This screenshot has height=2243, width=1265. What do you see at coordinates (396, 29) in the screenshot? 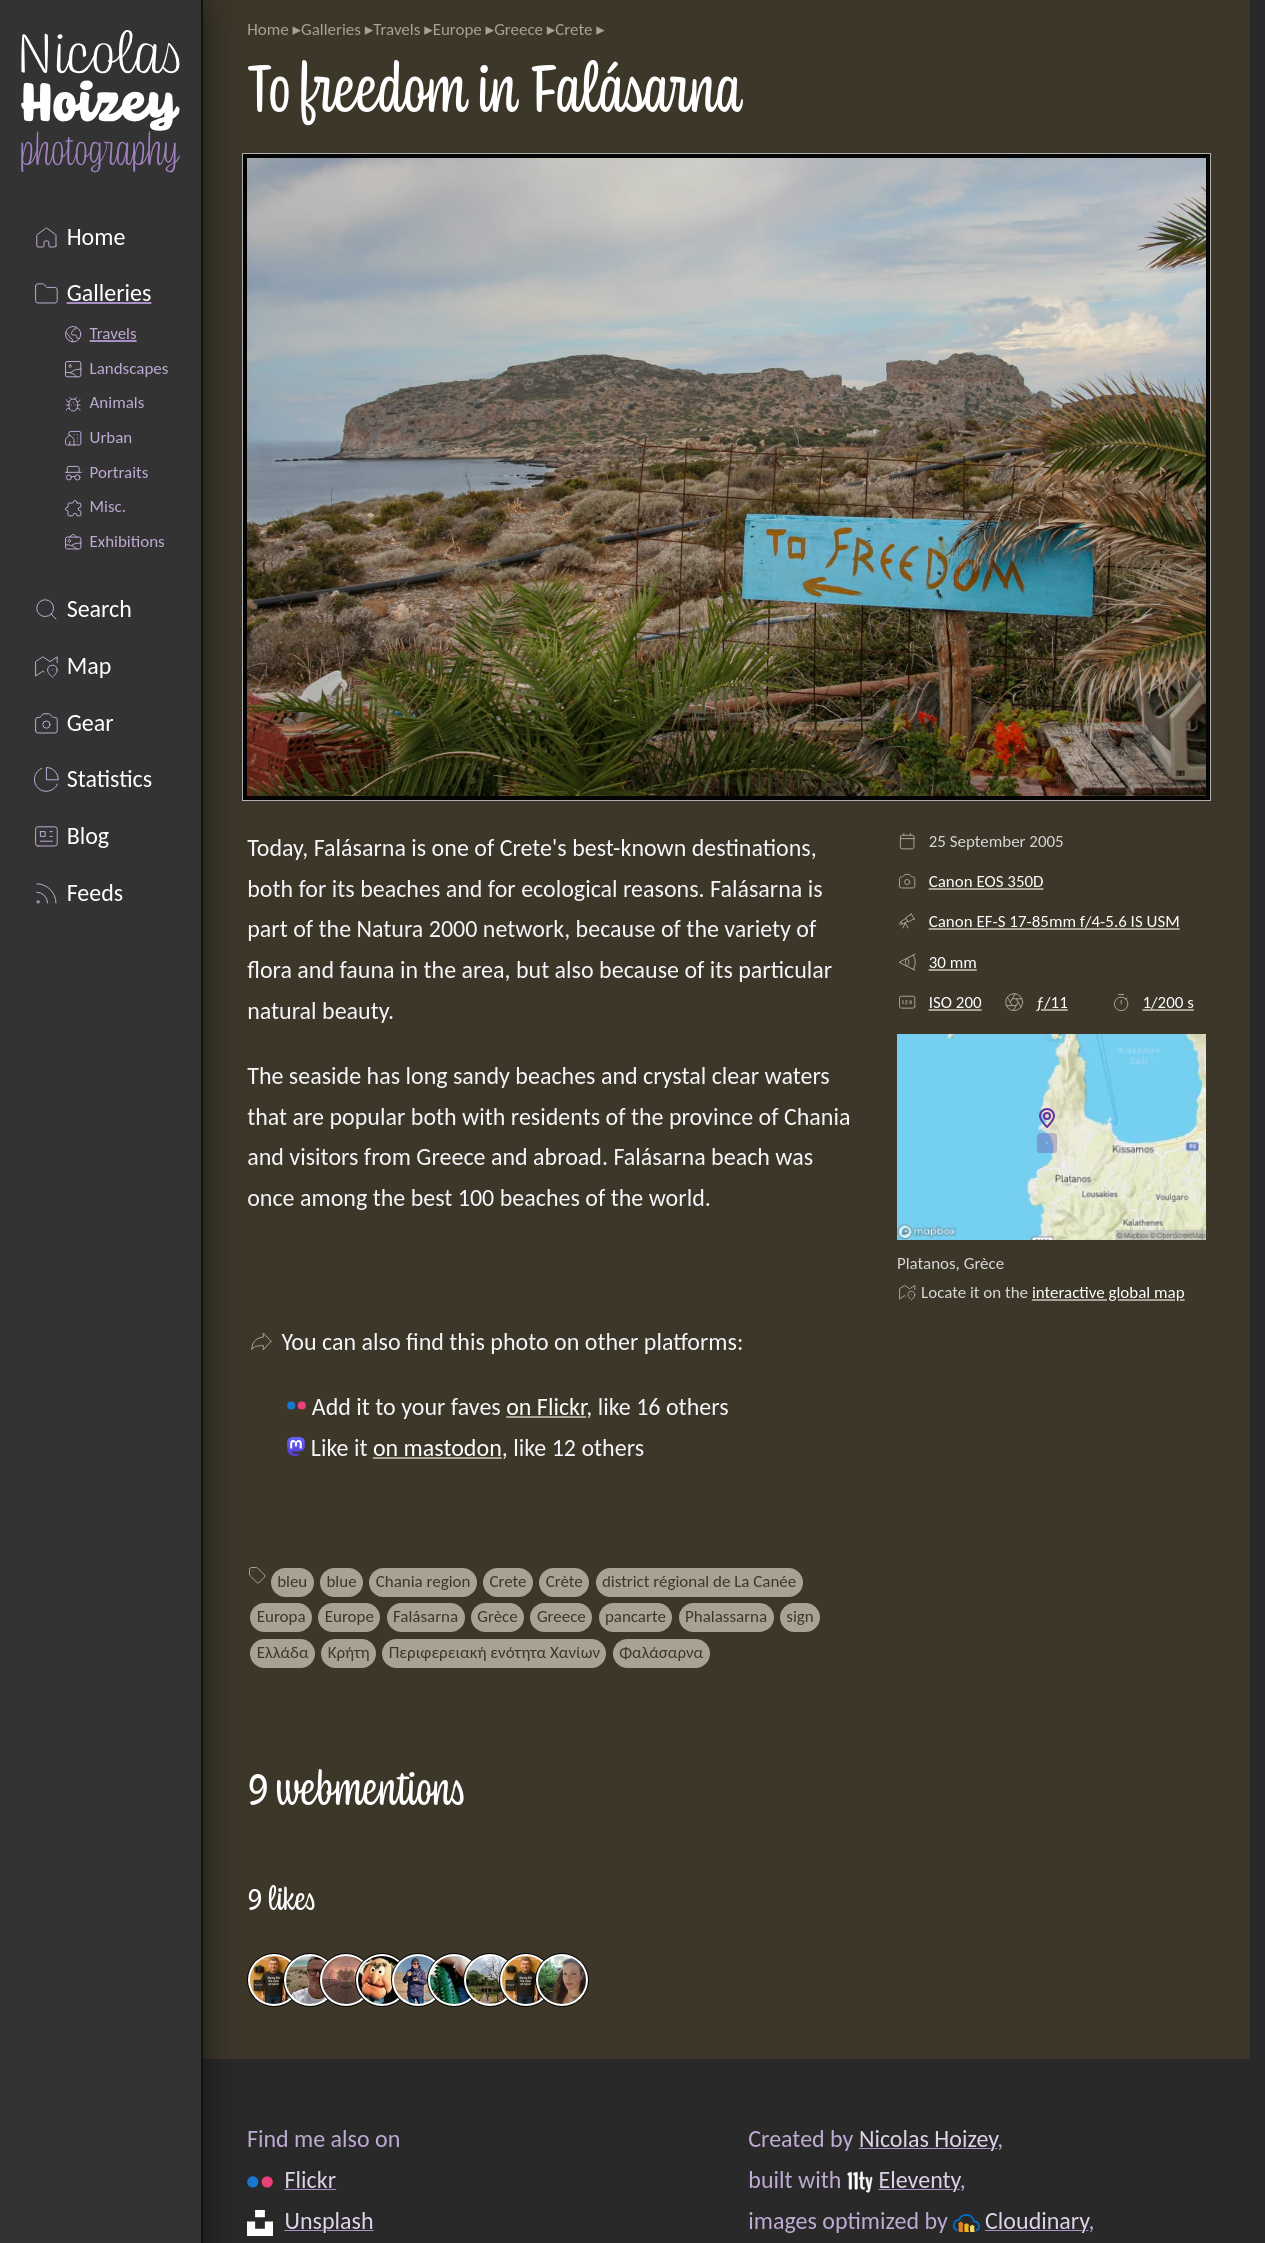
I see `Travels` at bounding box center [396, 29].